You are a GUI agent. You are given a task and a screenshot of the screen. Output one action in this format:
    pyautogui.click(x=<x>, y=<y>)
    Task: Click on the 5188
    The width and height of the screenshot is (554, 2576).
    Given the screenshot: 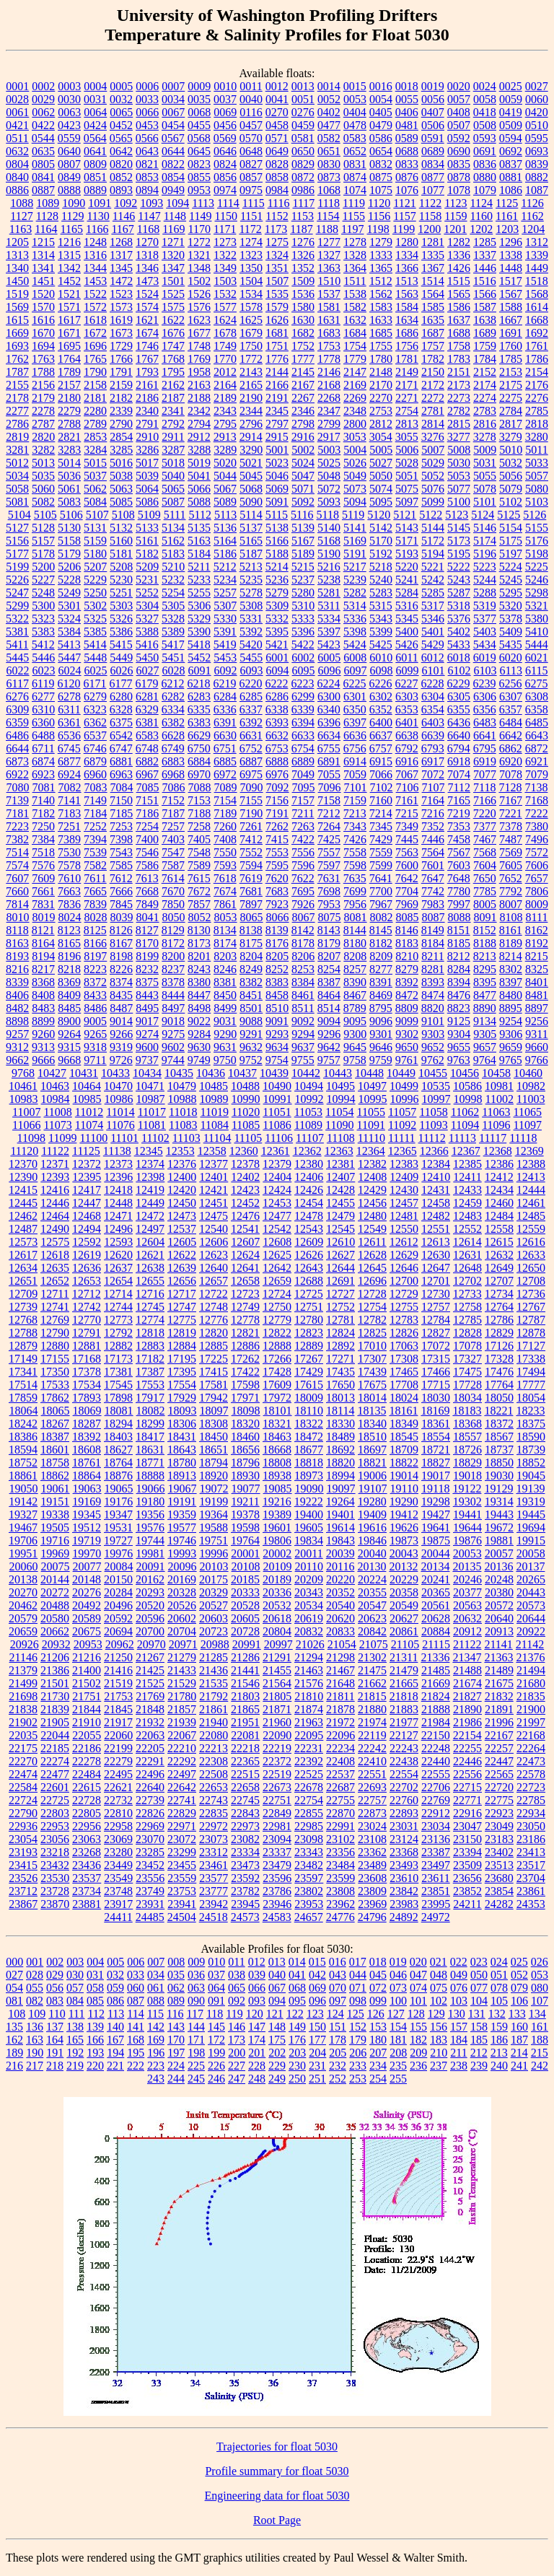 What is the action you would take?
    pyautogui.click(x=277, y=554)
    